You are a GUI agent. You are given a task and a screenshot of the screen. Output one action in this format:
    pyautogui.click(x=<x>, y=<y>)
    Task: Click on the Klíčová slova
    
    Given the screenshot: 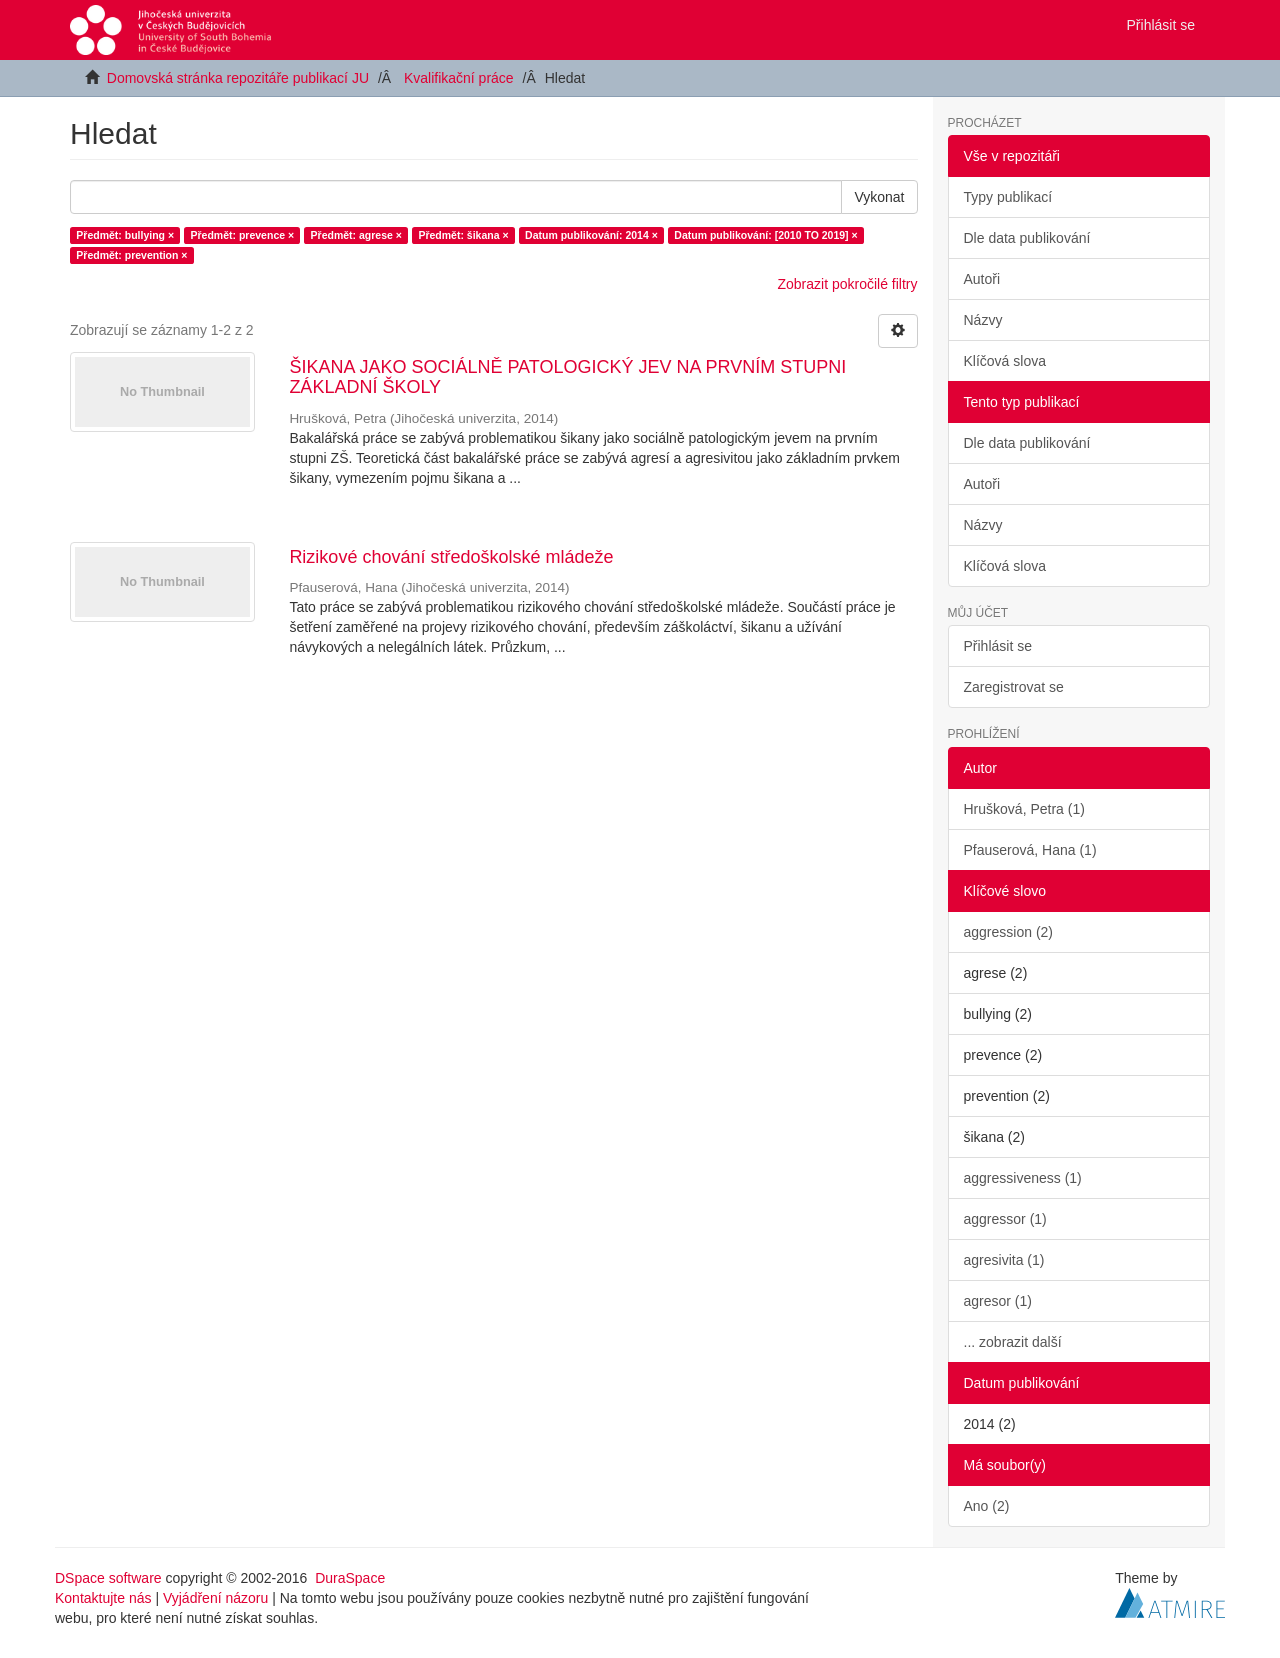 What is the action you would take?
    pyautogui.click(x=1005, y=361)
    